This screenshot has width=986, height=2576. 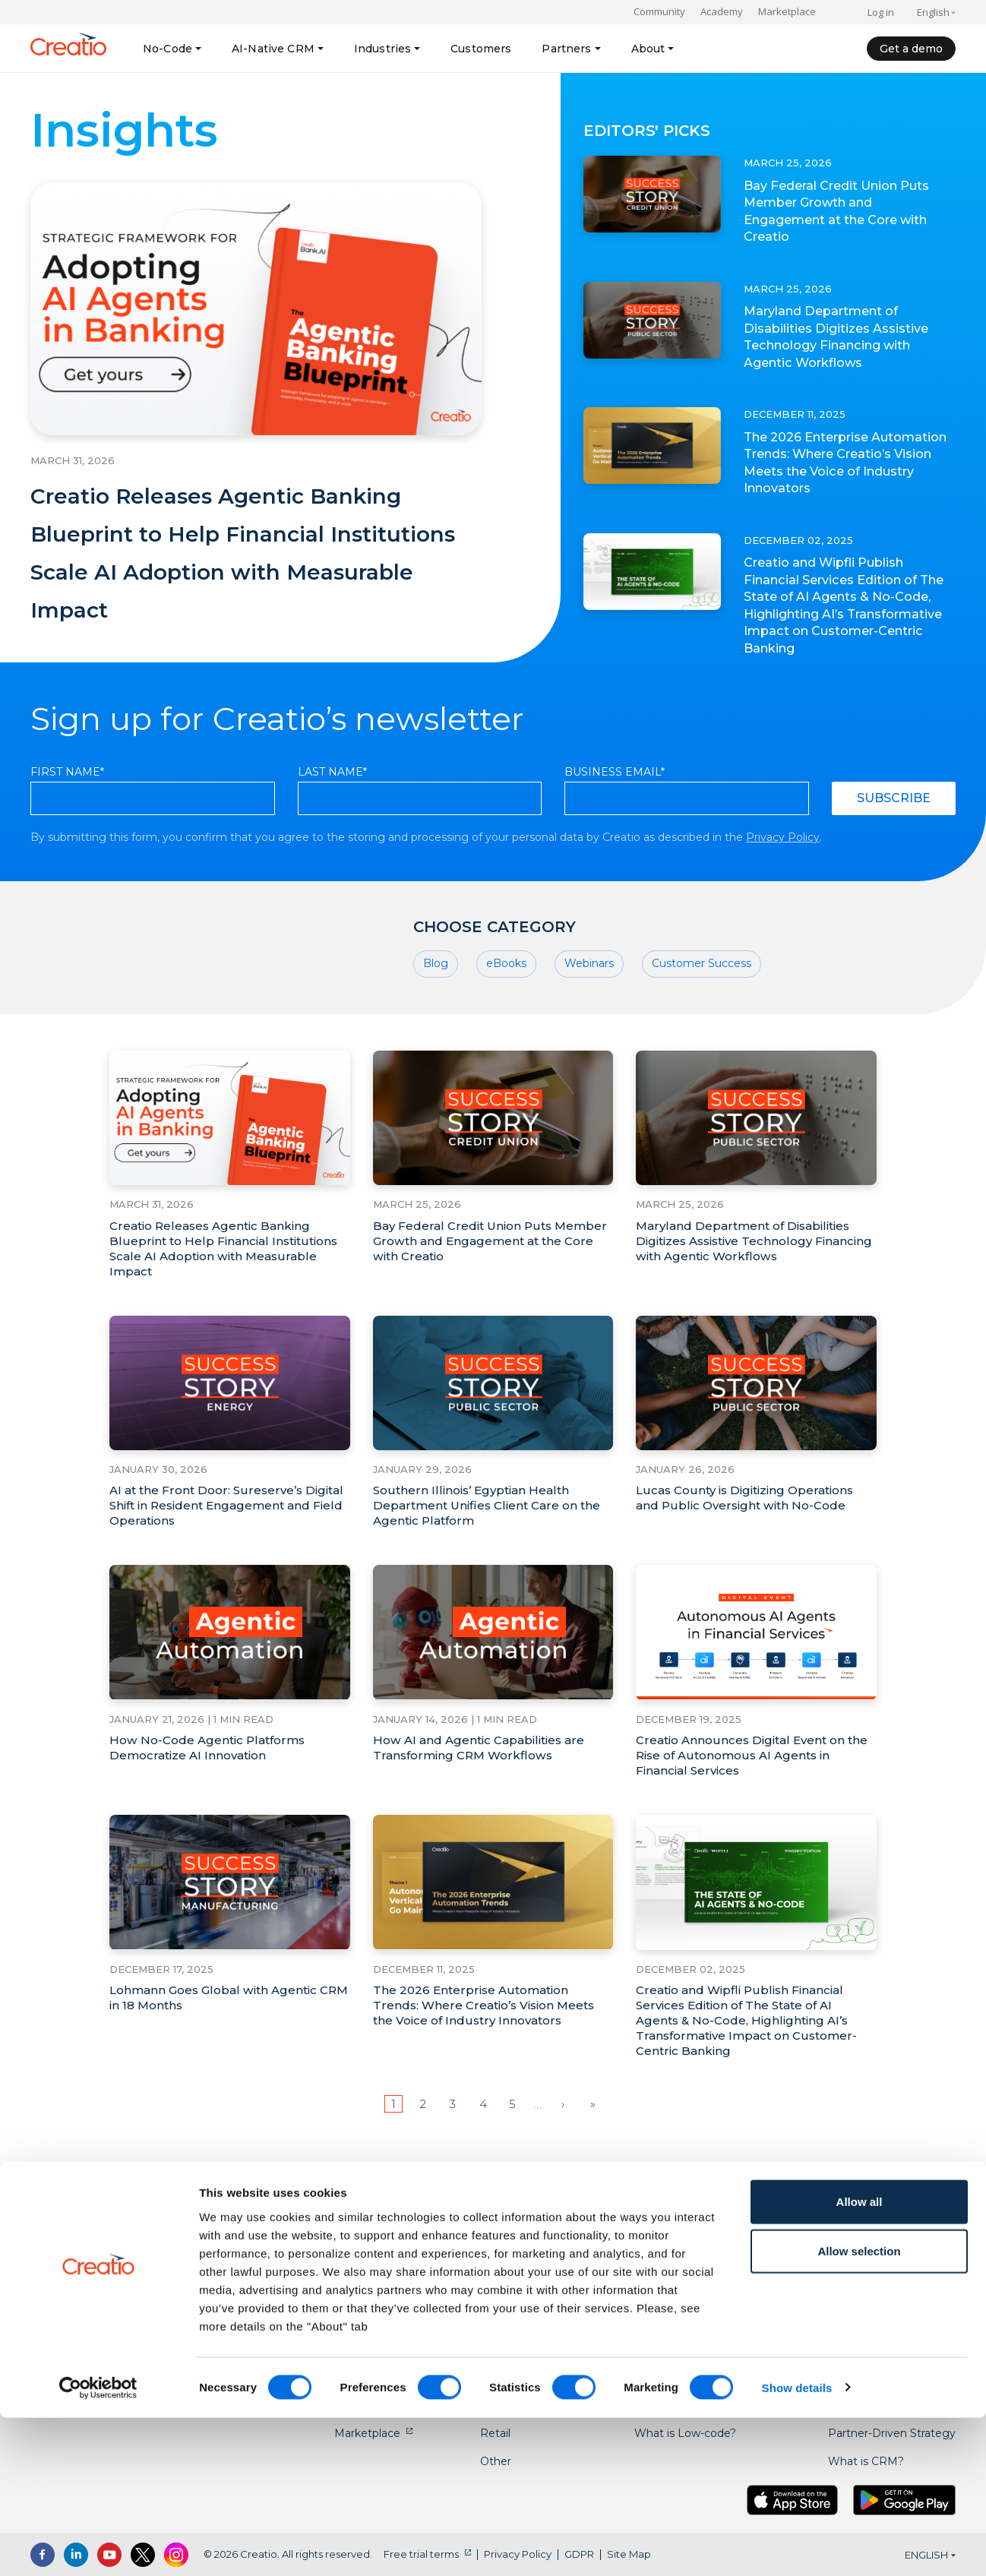 What do you see at coordinates (116, 2292) in the screenshot?
I see `UK: +44 20 3384 0040` at bounding box center [116, 2292].